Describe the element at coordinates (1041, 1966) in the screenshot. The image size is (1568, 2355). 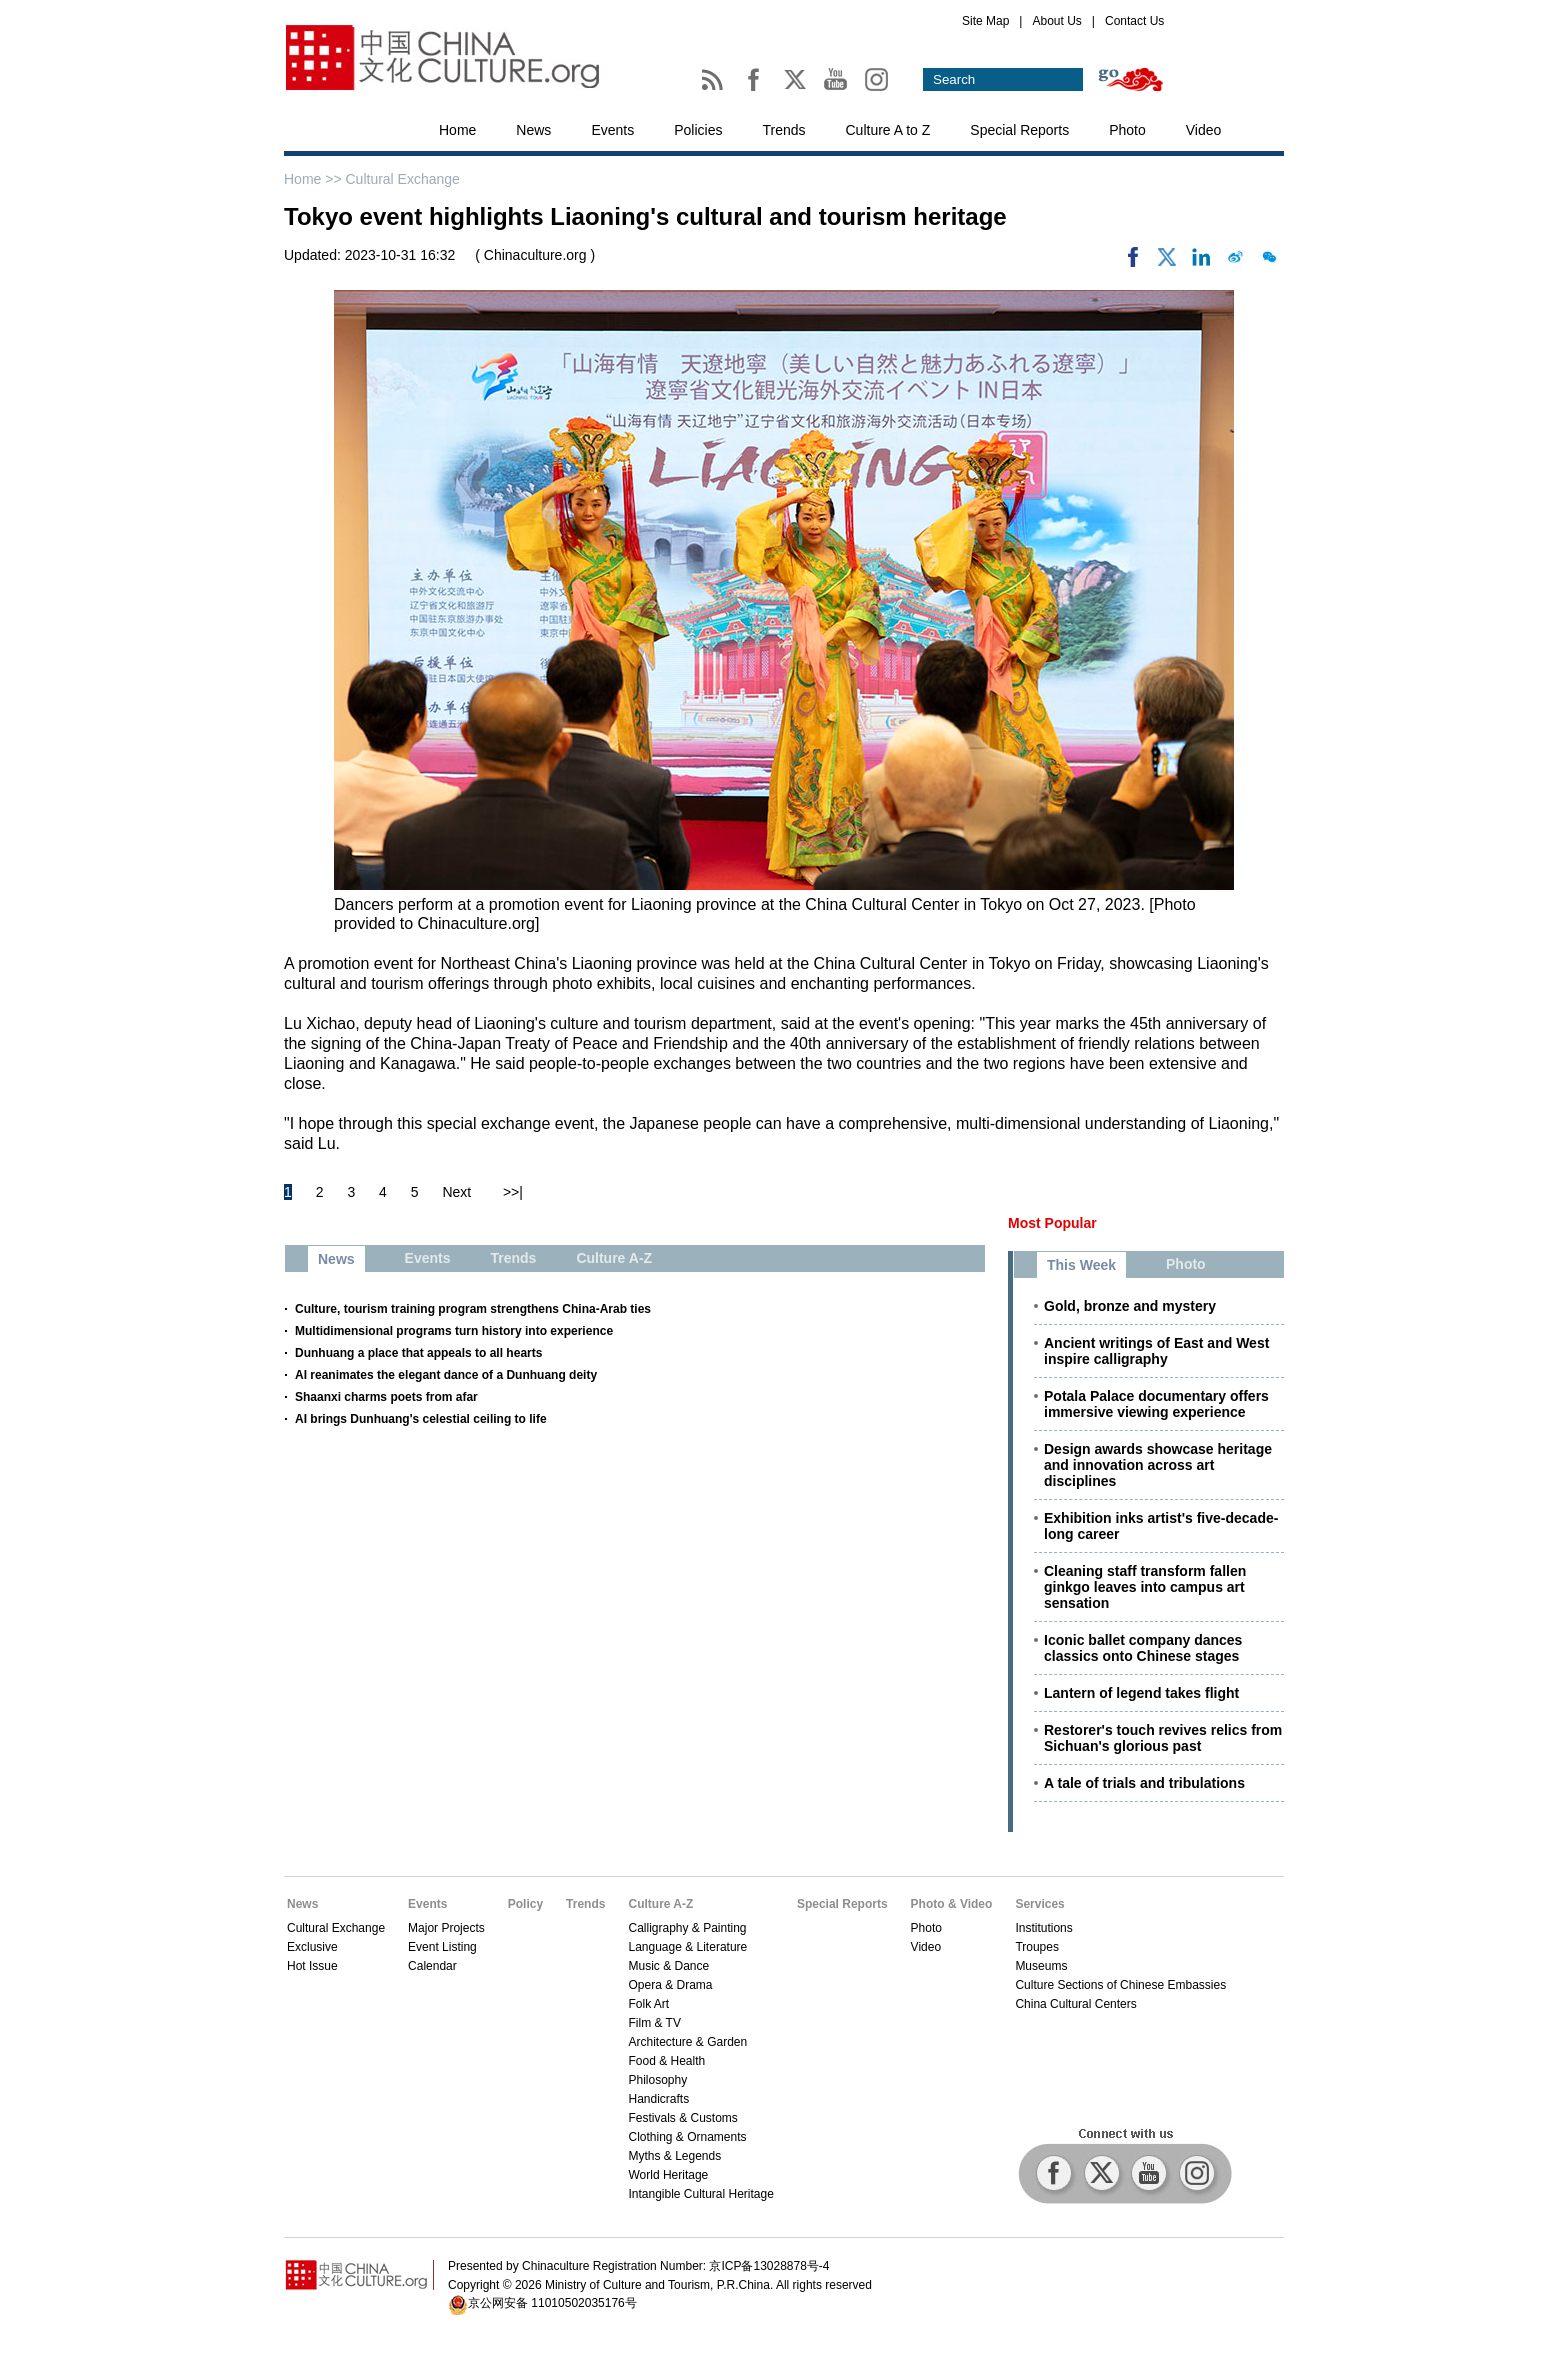
I see `Museums` at that location.